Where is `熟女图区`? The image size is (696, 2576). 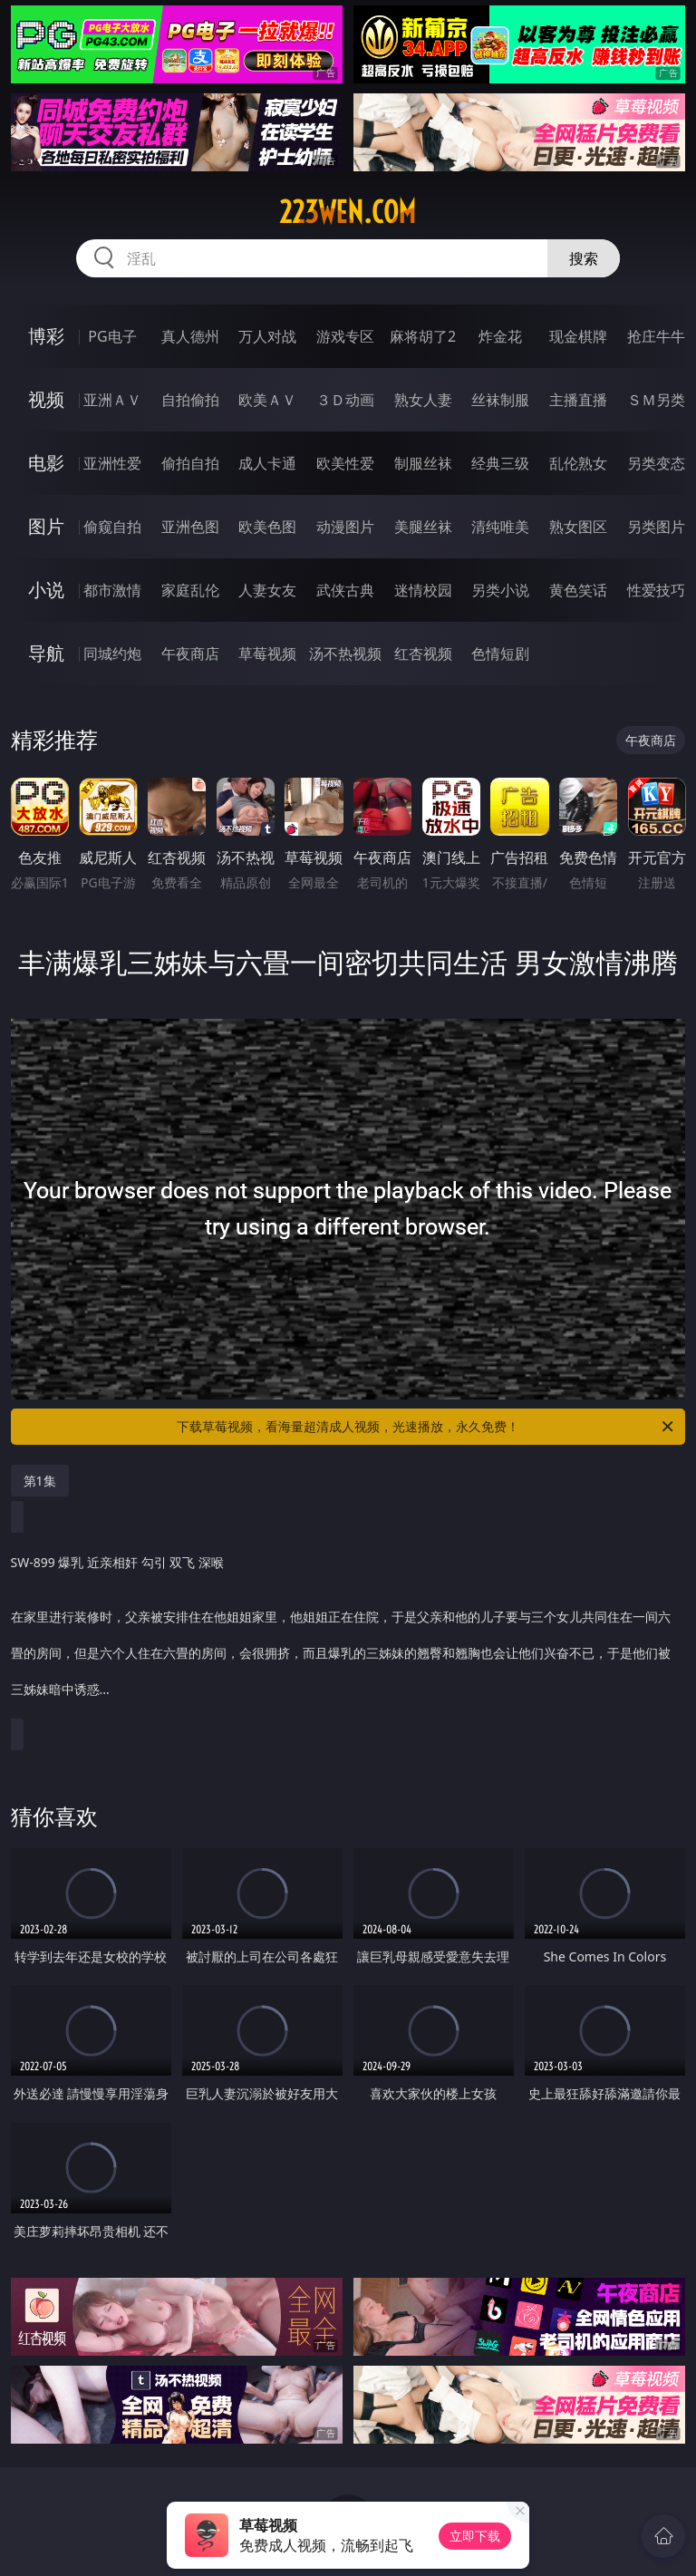
熟女图区 is located at coordinates (578, 527).